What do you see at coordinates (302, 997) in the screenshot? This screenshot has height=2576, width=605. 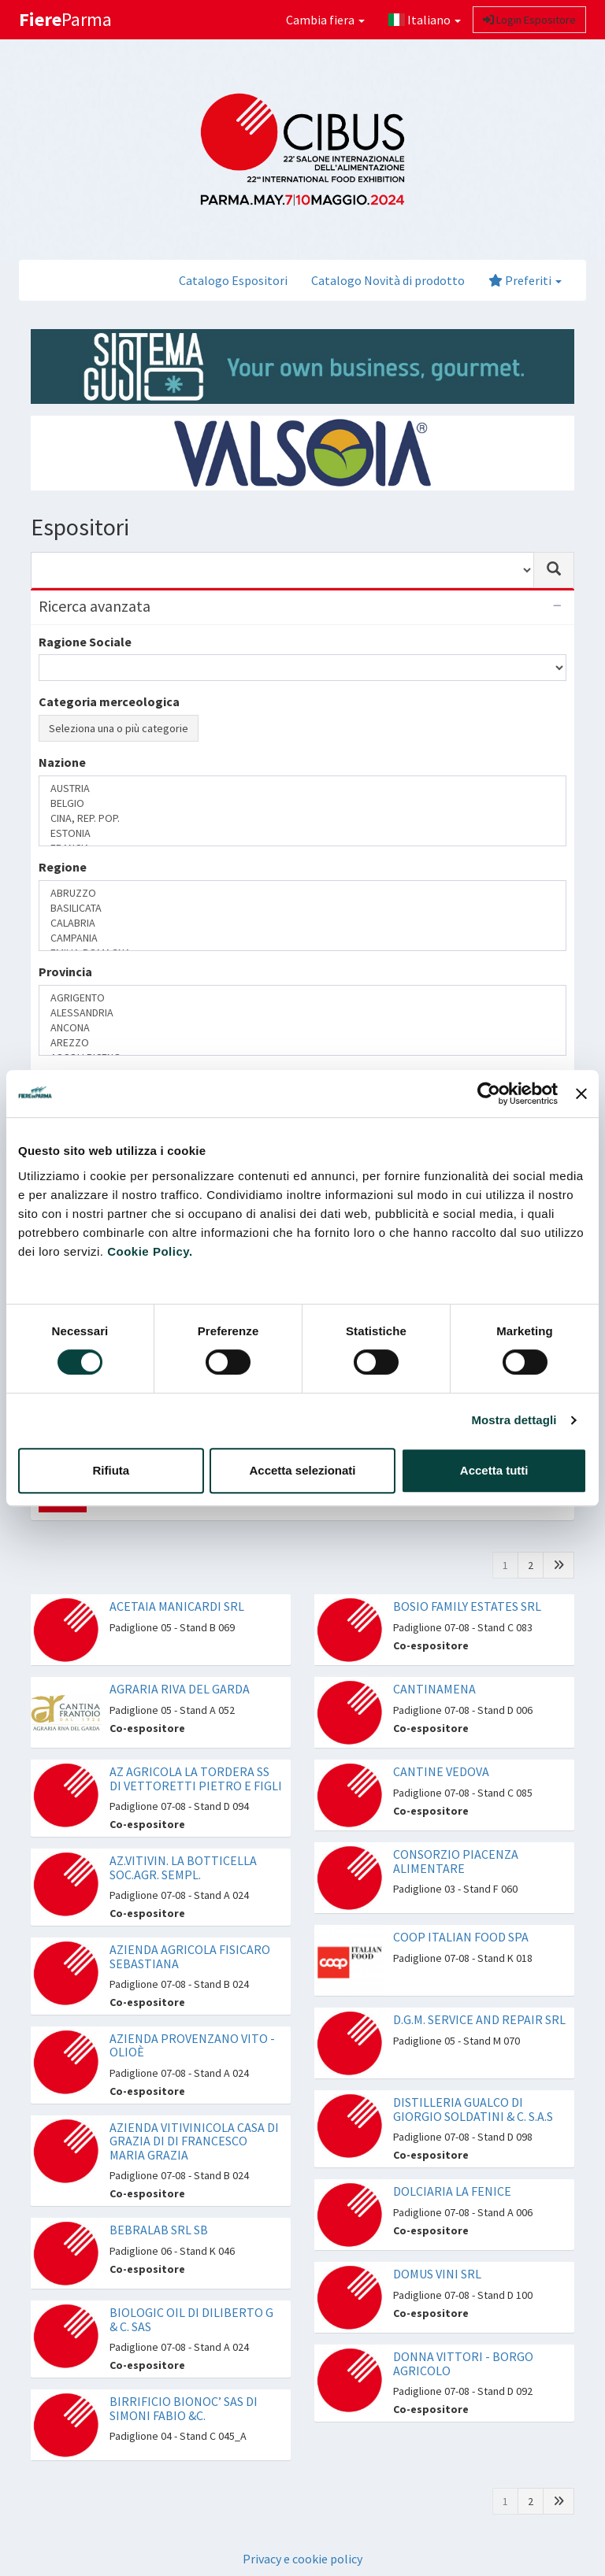 I see `AGRIGENTO` at bounding box center [302, 997].